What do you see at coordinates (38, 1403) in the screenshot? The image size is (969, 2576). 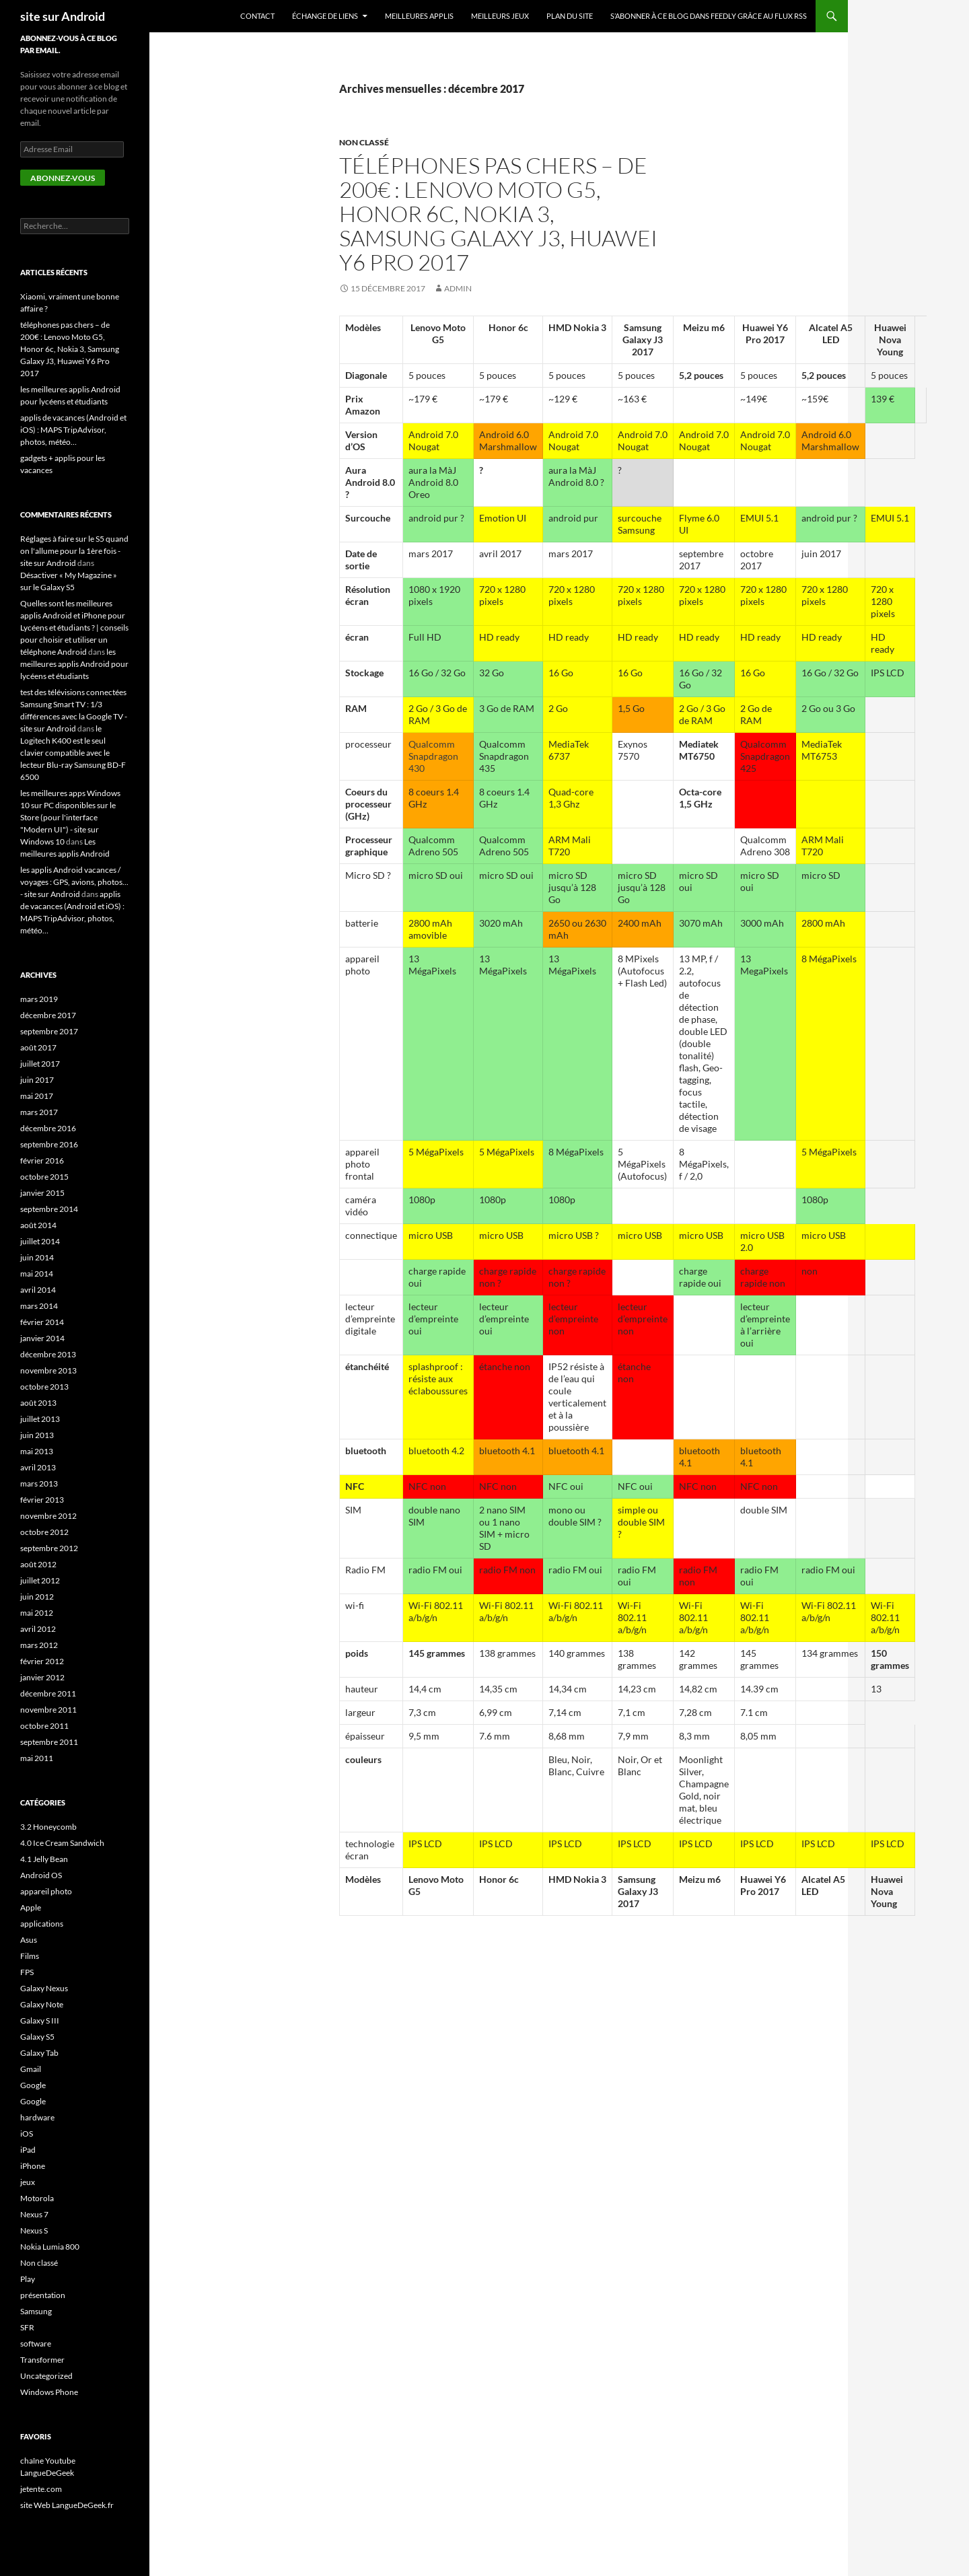 I see `août 2013` at bounding box center [38, 1403].